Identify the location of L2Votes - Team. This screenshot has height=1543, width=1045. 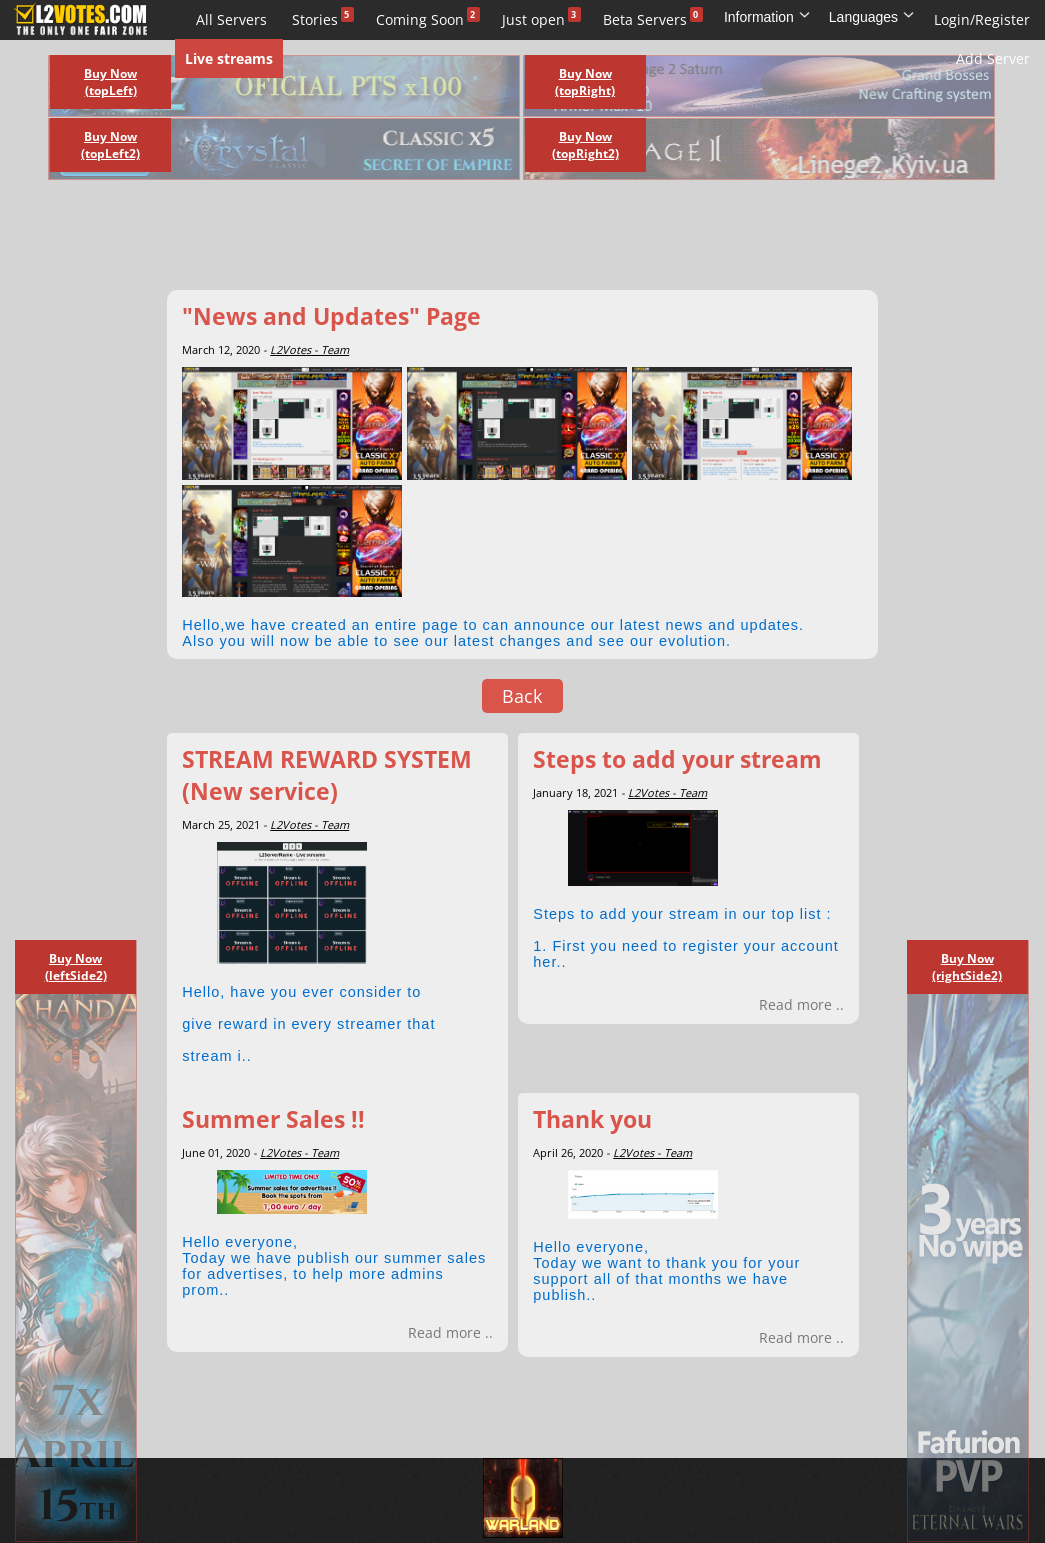
(309, 349).